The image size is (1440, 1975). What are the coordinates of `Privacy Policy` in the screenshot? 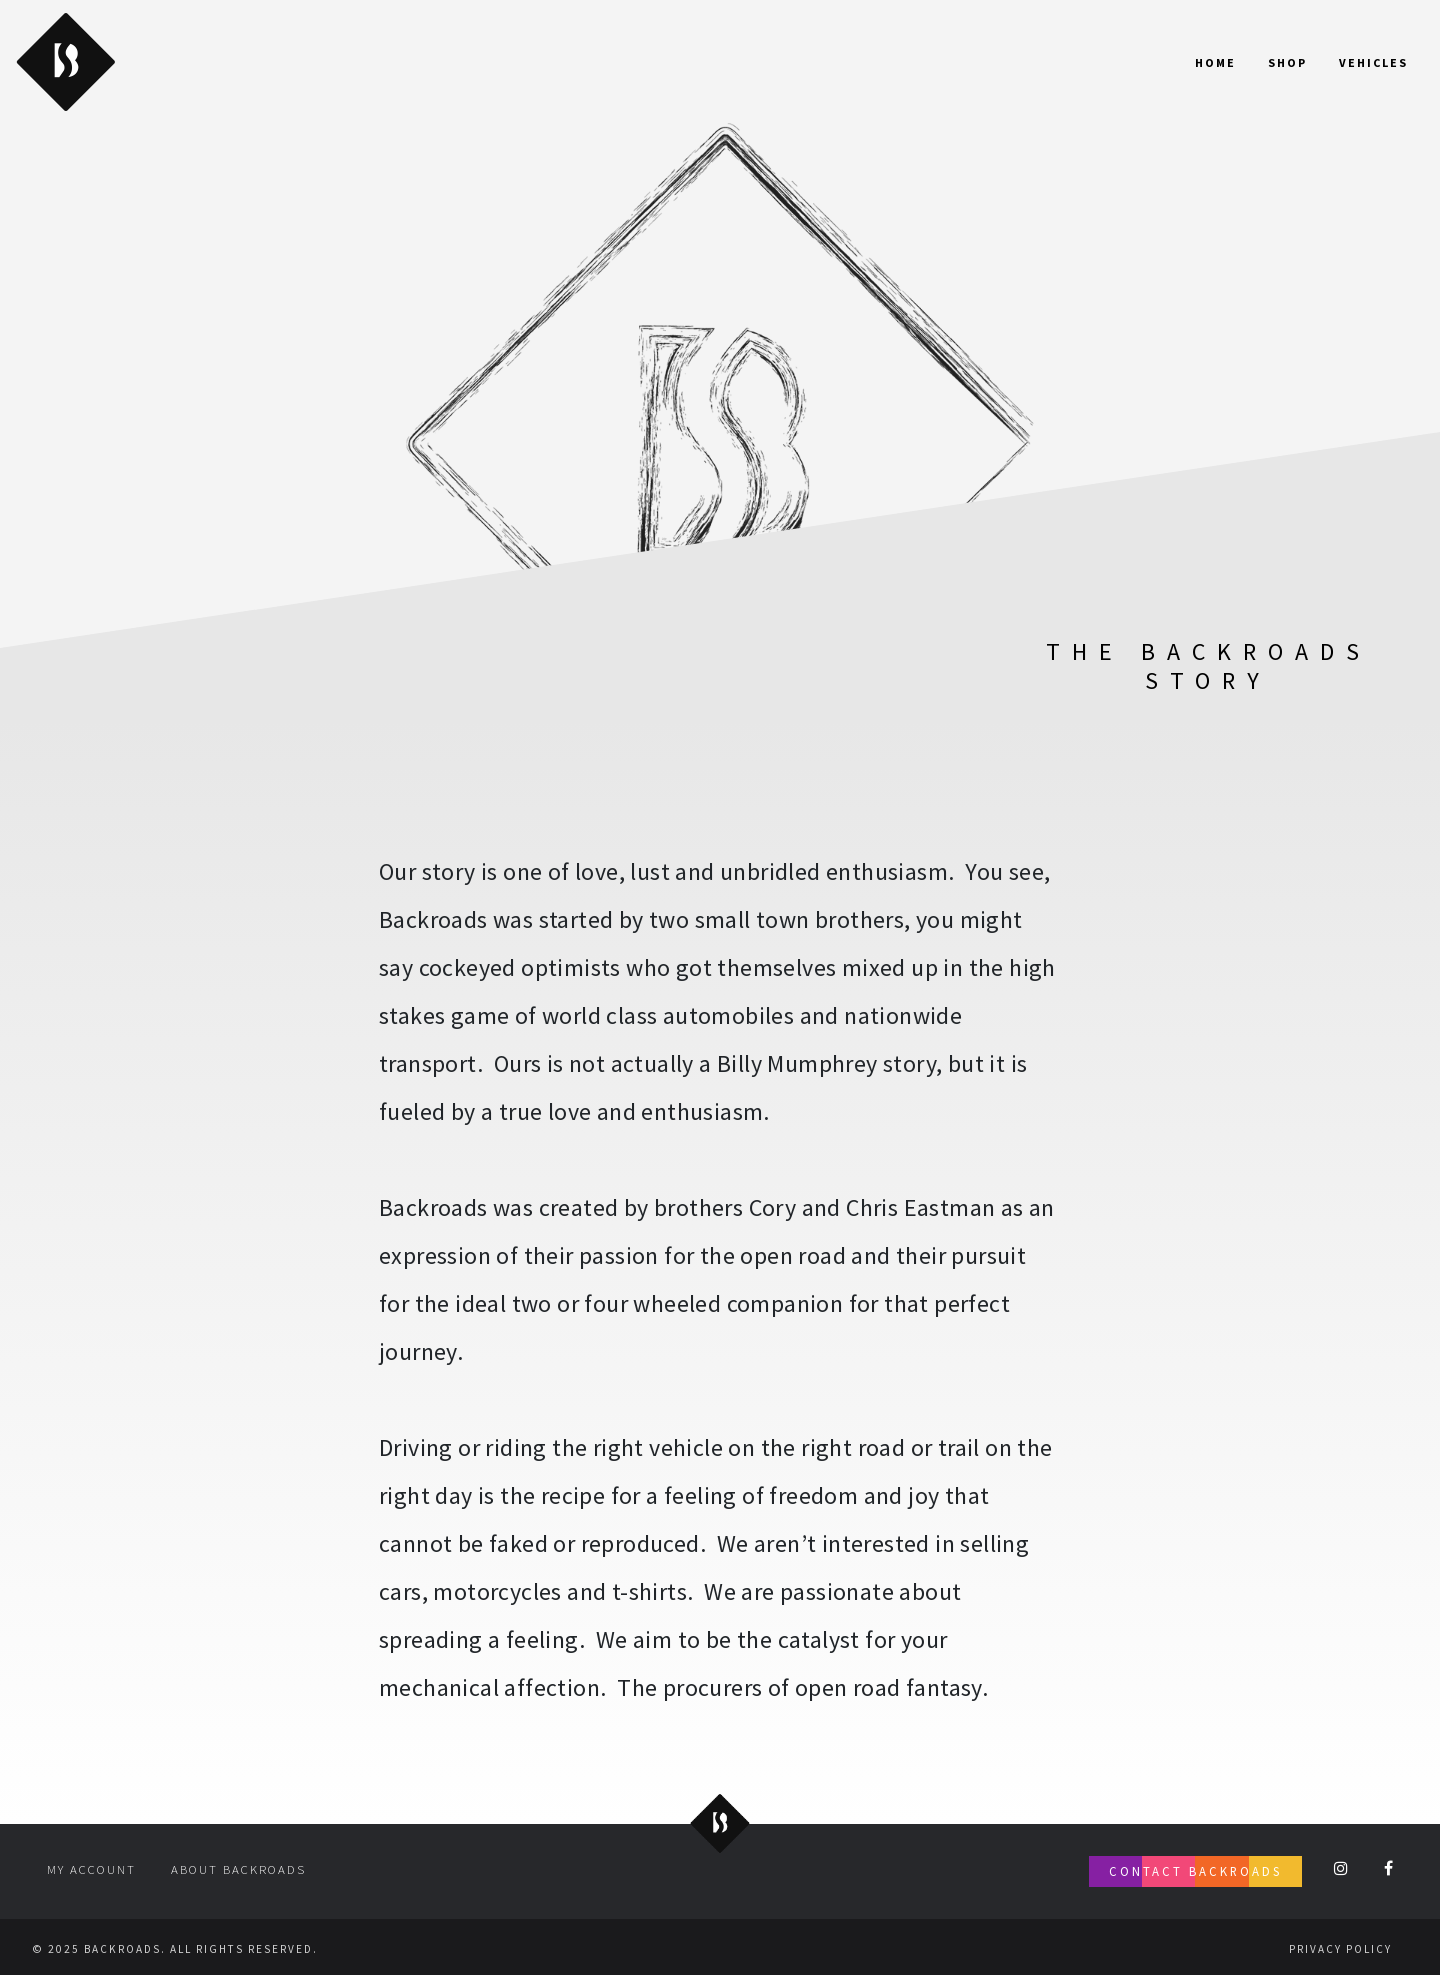 It's located at (1340, 1949).